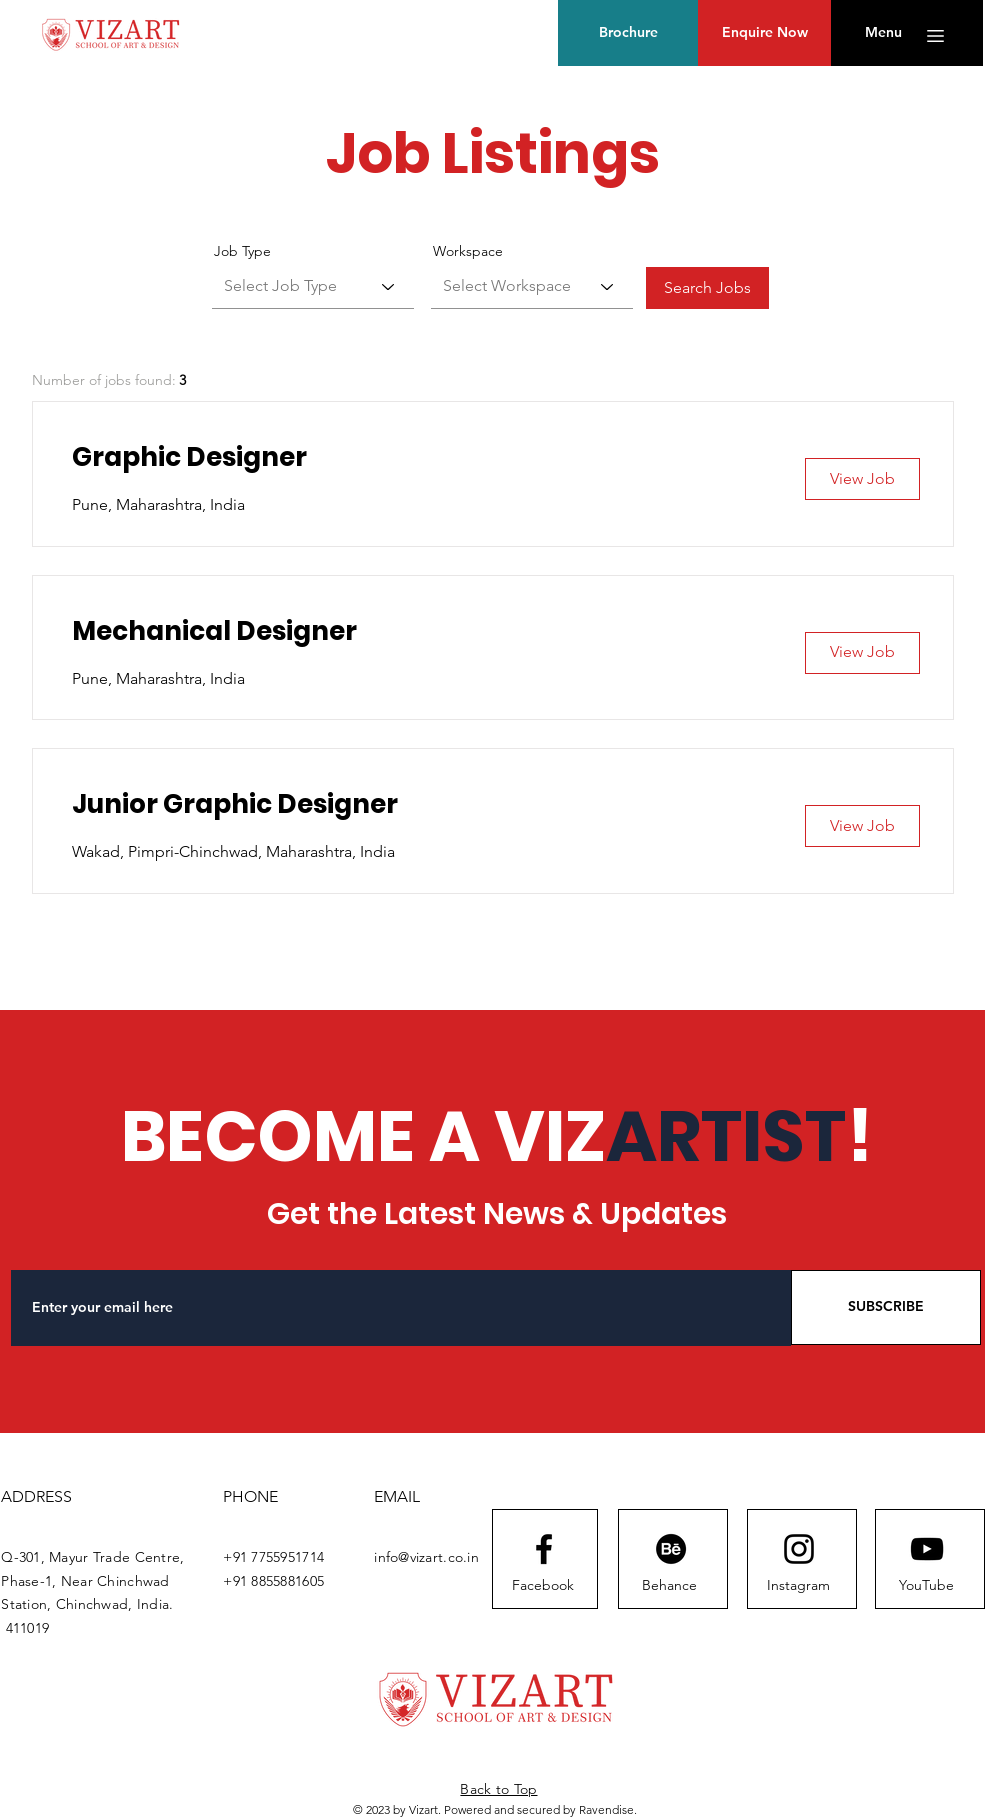  What do you see at coordinates (883, 33) in the screenshot?
I see `[button]` at bounding box center [883, 33].